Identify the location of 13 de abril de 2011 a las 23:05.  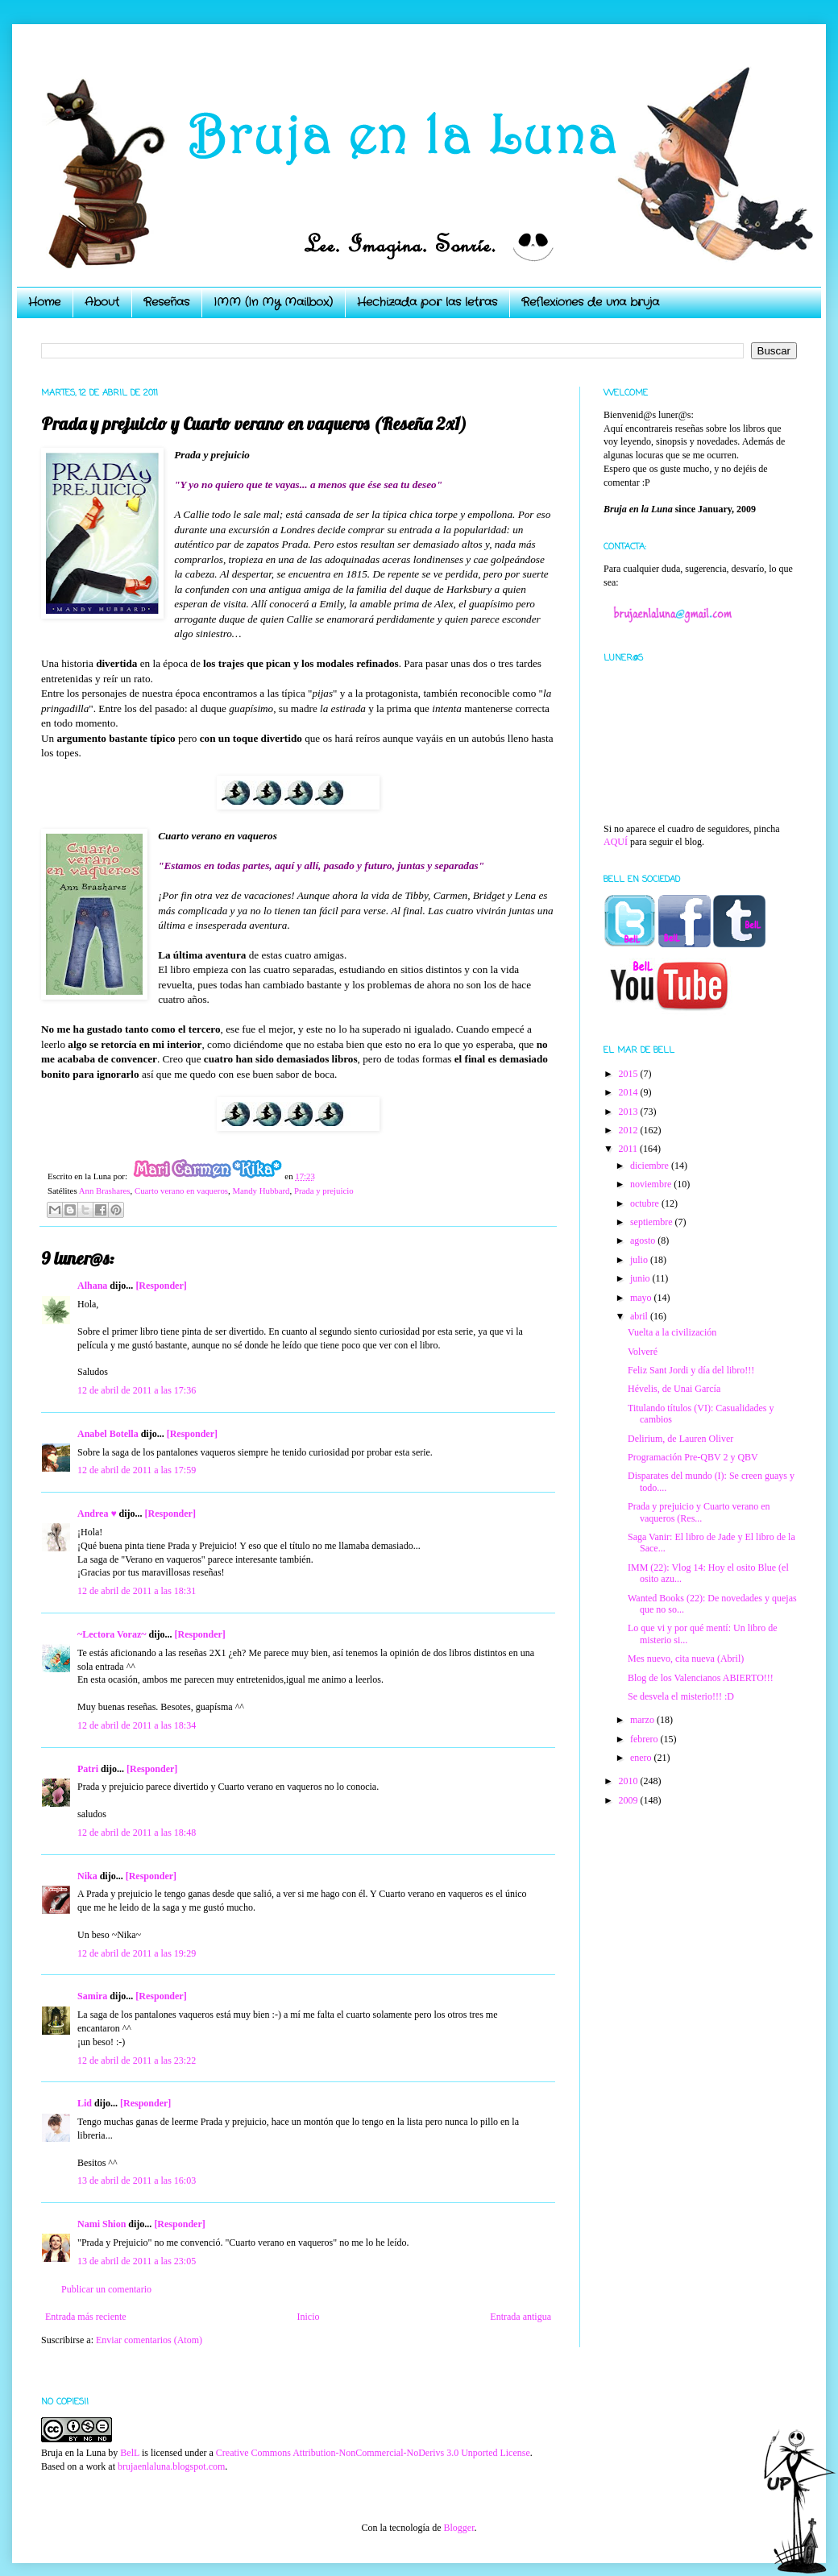
(136, 2261).